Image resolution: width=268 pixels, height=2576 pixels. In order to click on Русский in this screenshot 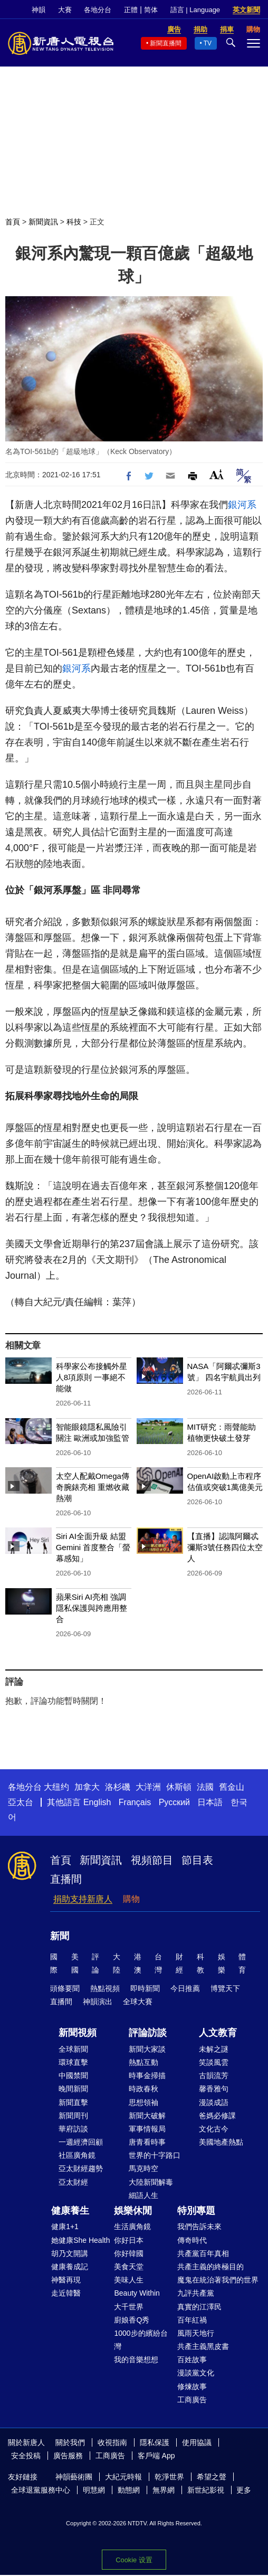, I will do `click(174, 1802)`.